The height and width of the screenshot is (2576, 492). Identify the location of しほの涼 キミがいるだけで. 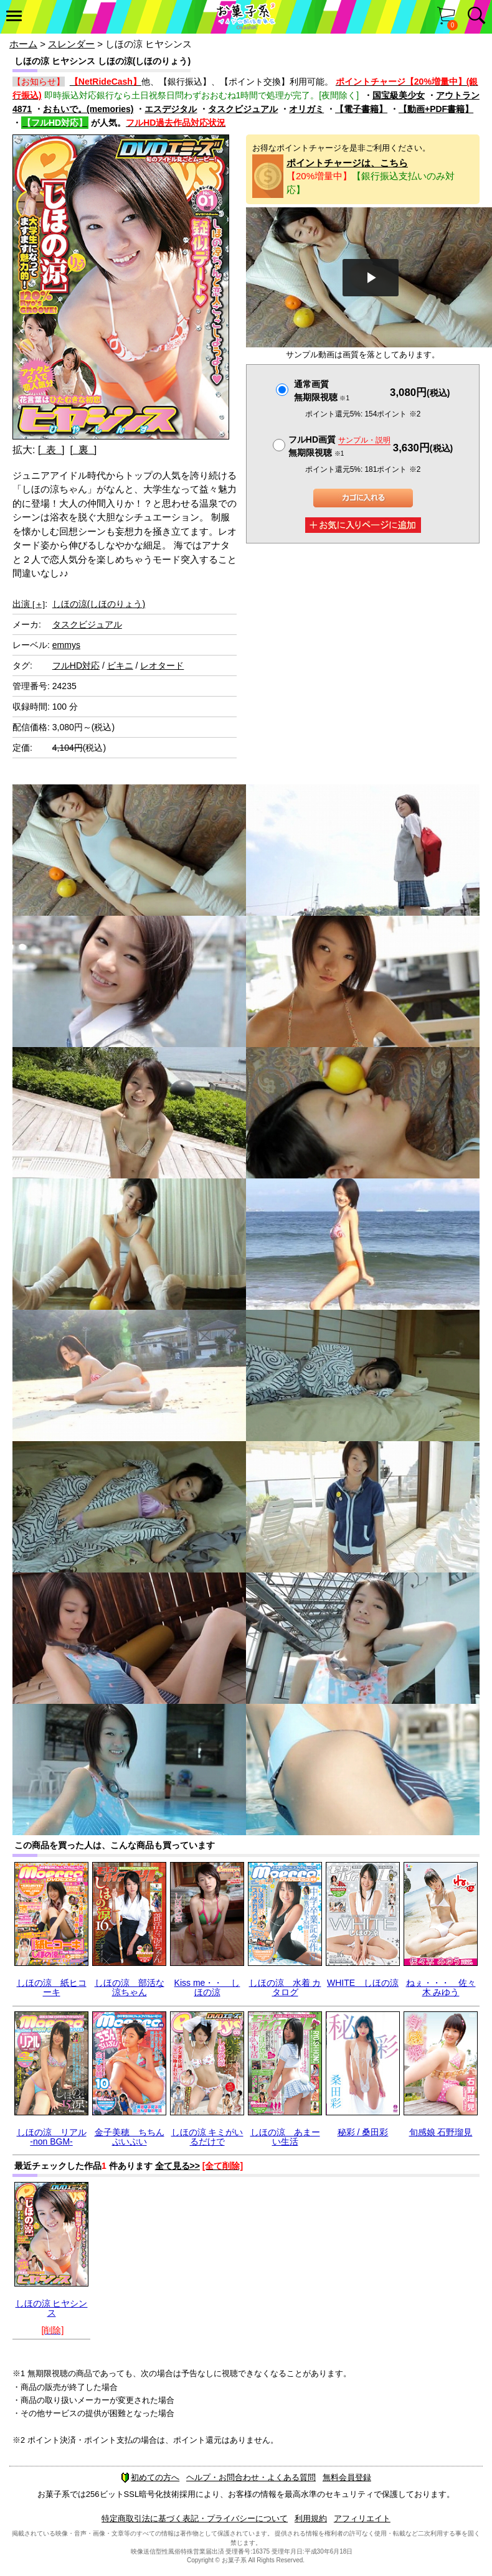
(207, 2136).